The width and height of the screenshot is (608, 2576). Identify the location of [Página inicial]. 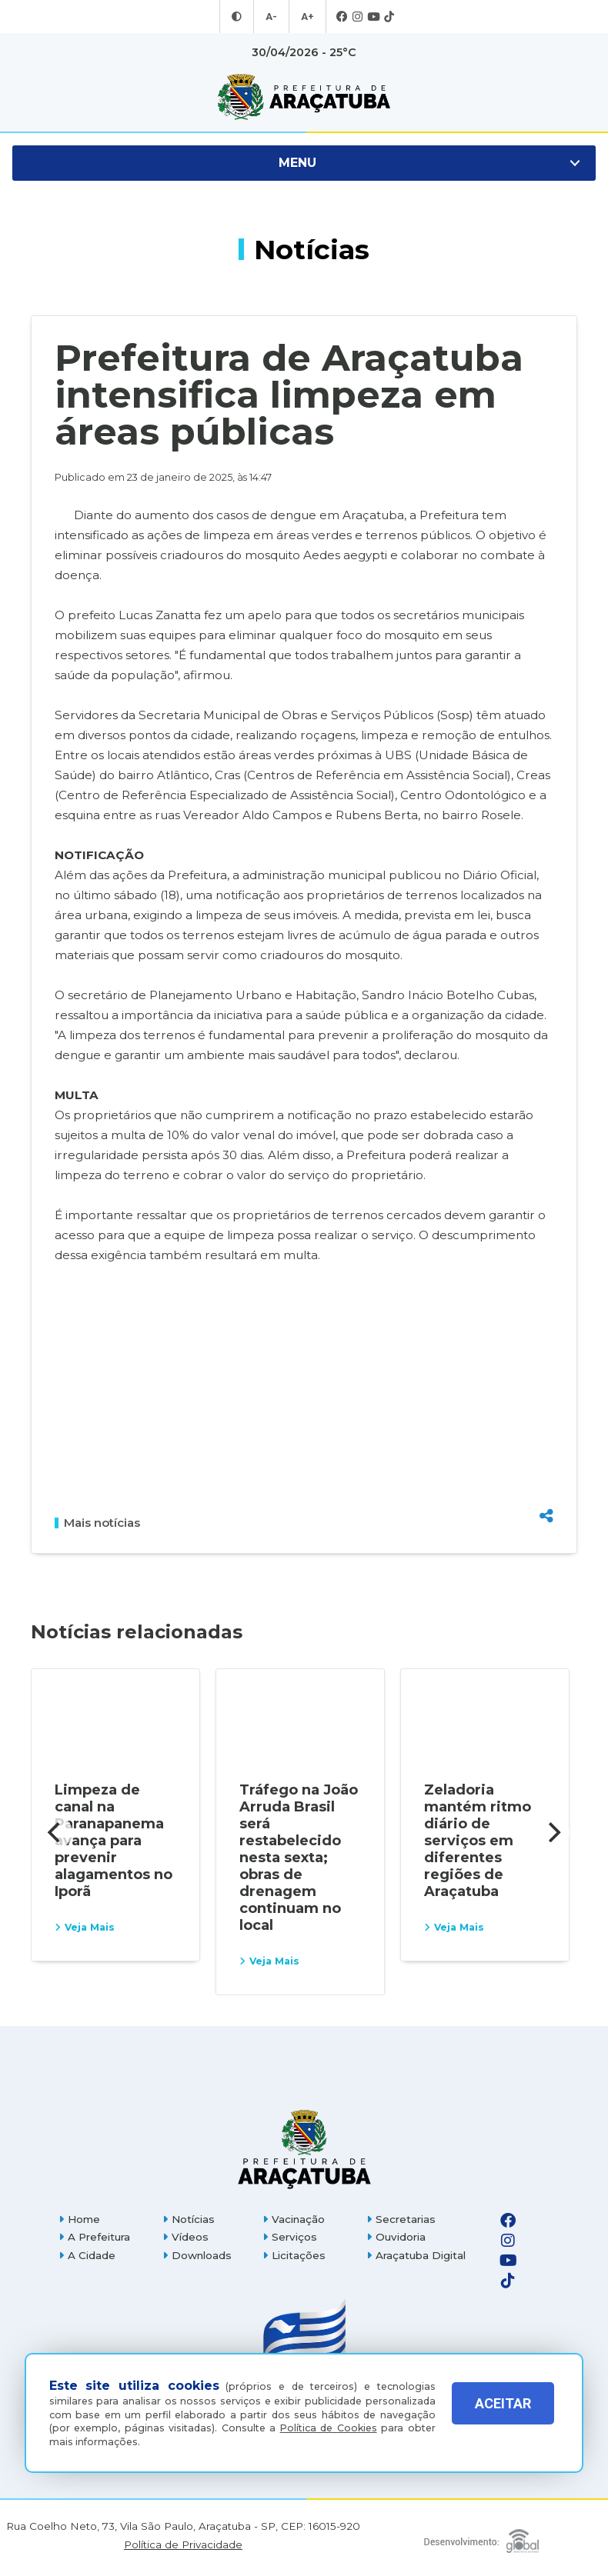
(304, 2149).